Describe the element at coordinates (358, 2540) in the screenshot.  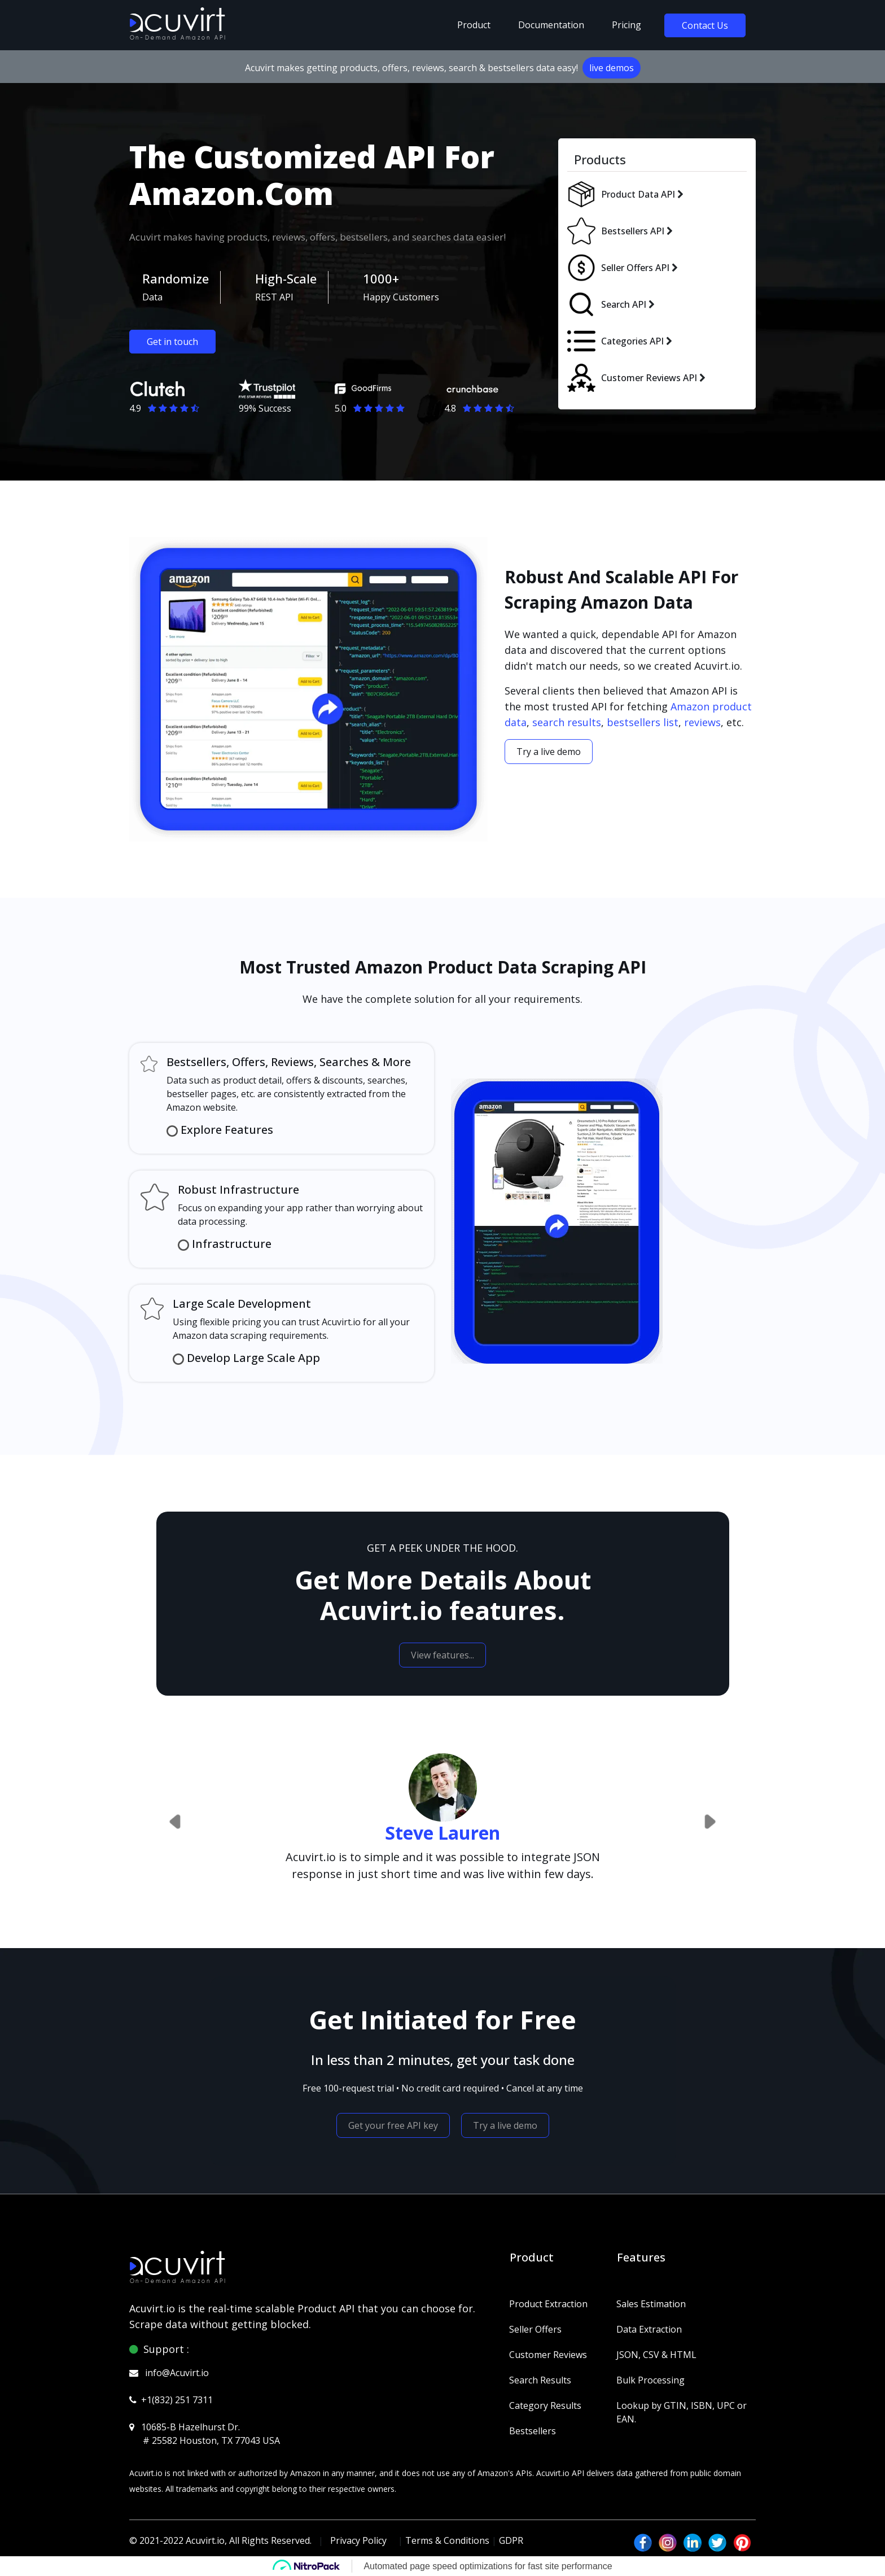
I see `Privacy Policy` at that location.